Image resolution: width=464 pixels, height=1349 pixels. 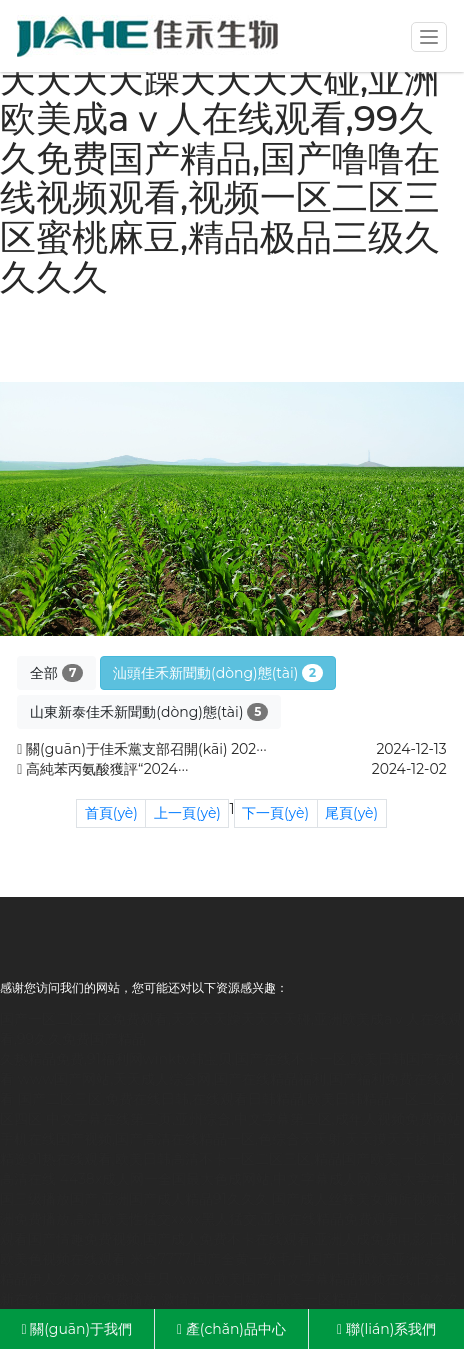 What do you see at coordinates (218, 673) in the screenshot?
I see `汕頭佳禾新聞動(dòng)態(tài)` at bounding box center [218, 673].